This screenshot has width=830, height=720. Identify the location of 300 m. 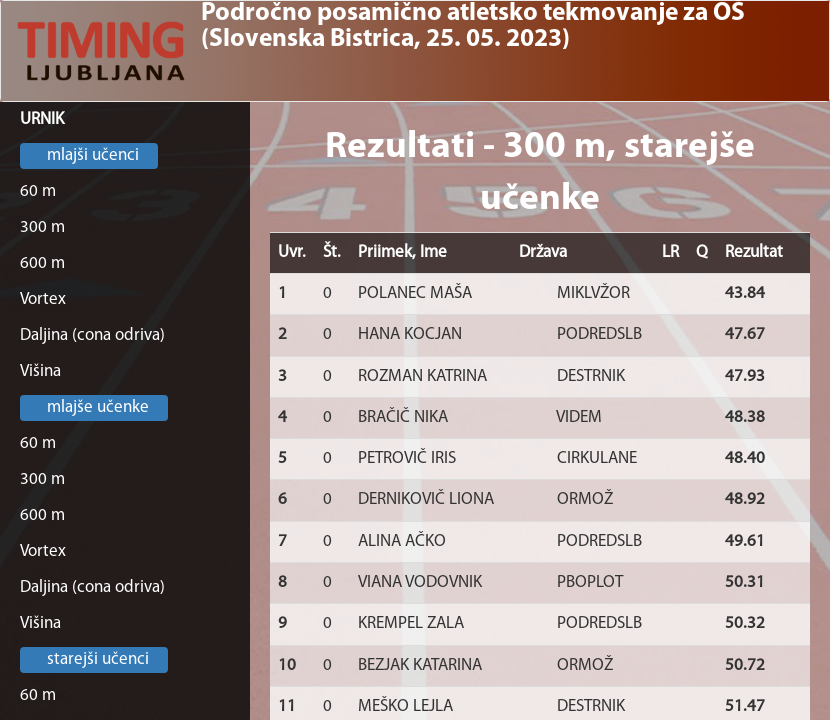
(42, 227).